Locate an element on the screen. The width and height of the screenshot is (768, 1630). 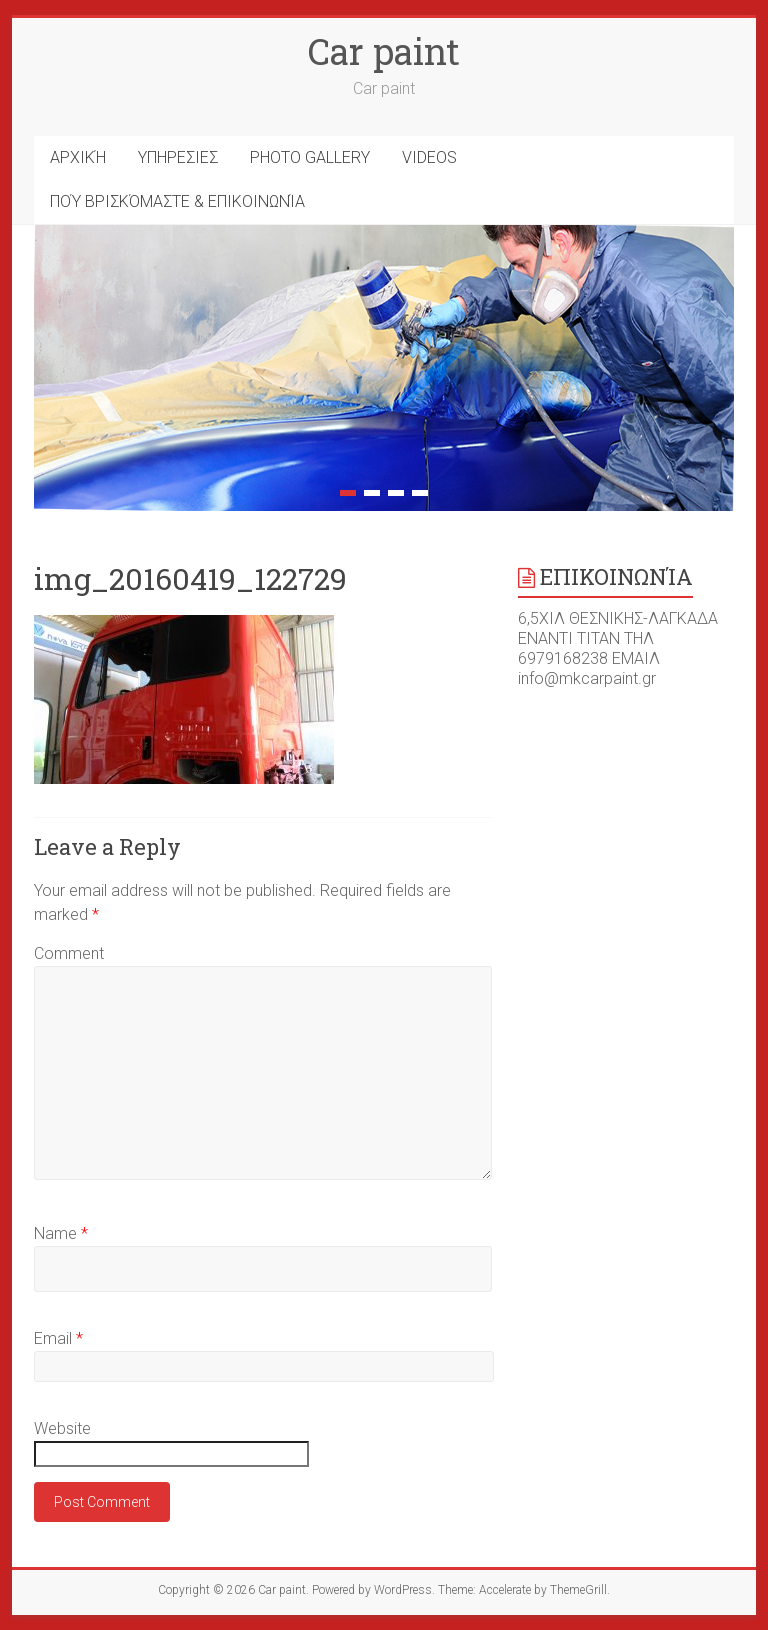
Name is located at coordinates (61, 1233).